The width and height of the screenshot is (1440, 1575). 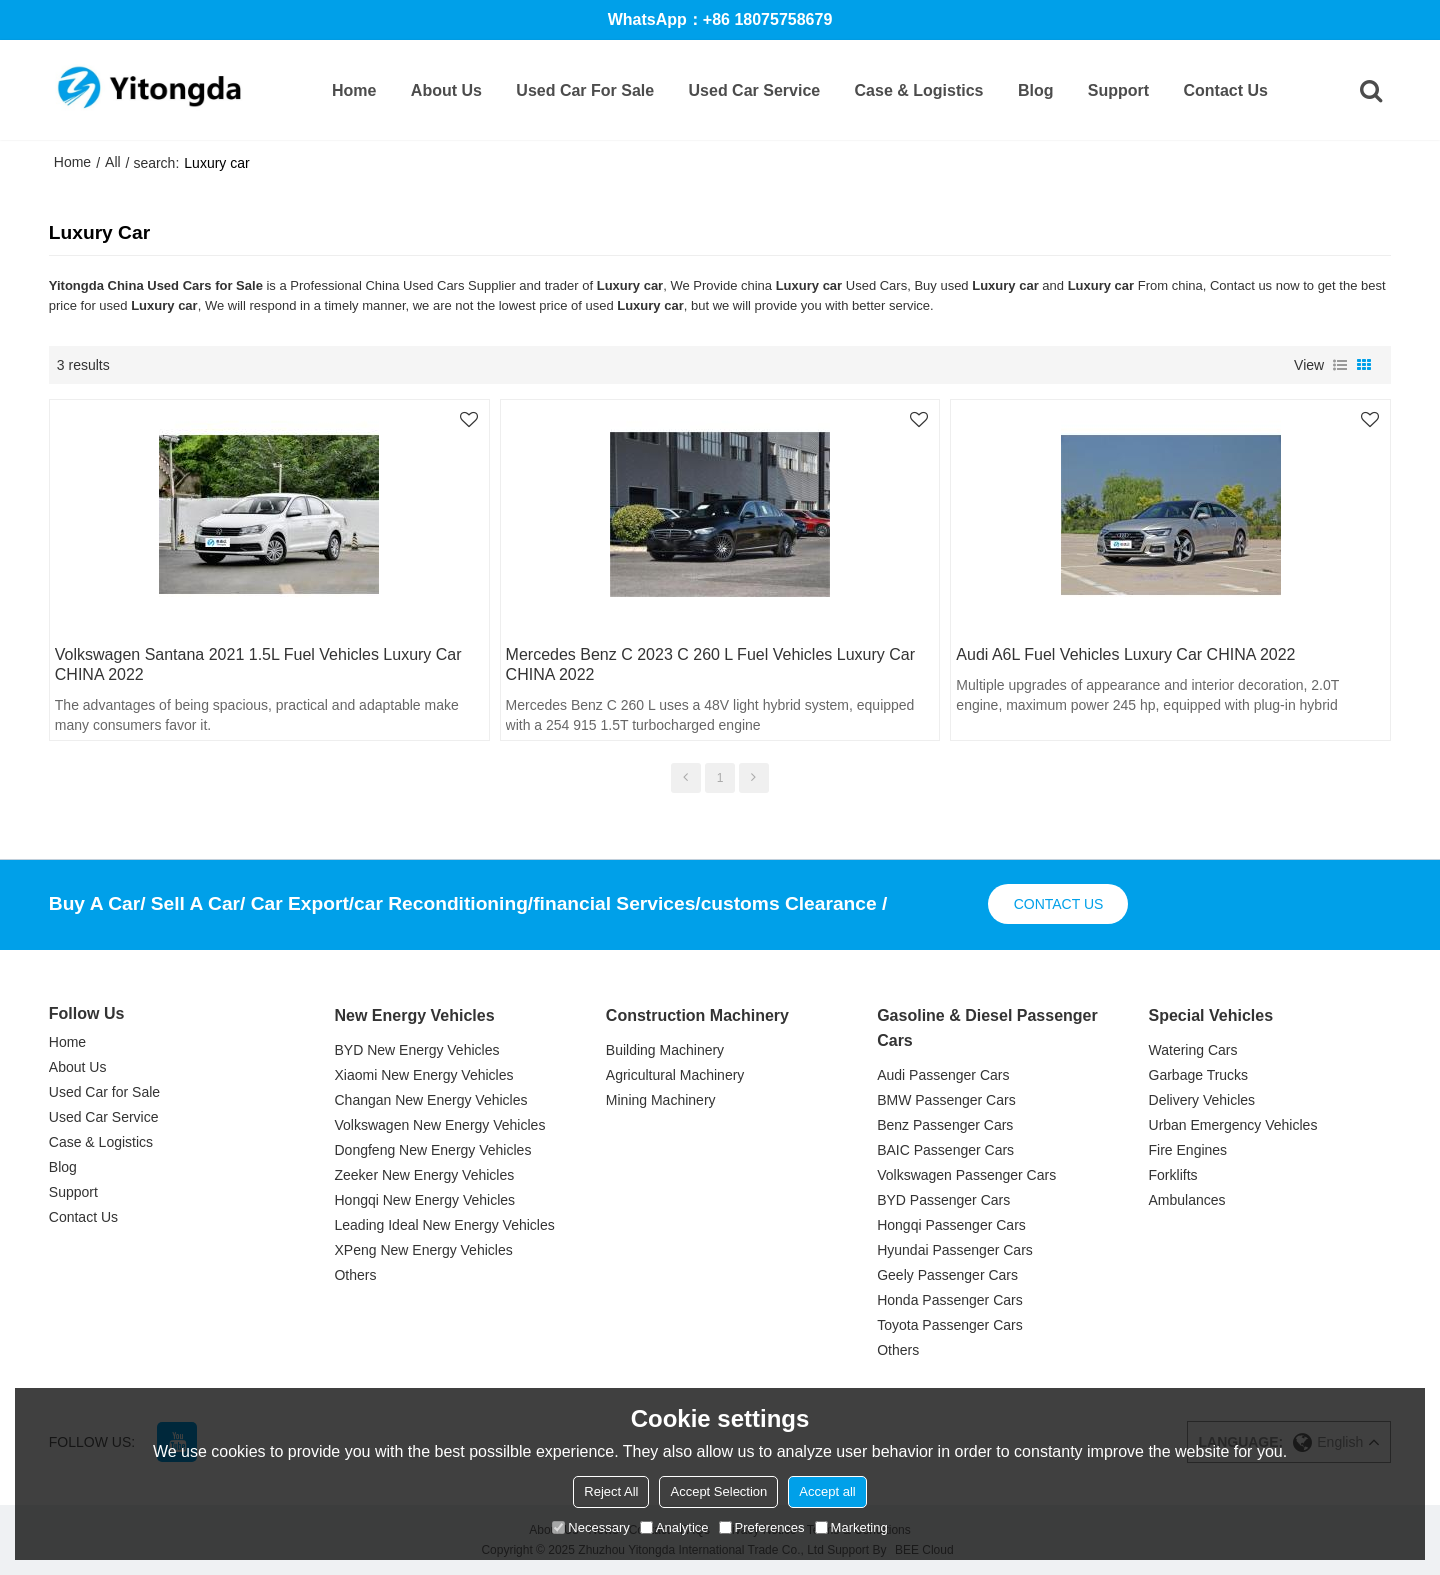 I want to click on Hyundai Passenger Cars, so click(x=955, y=1250).